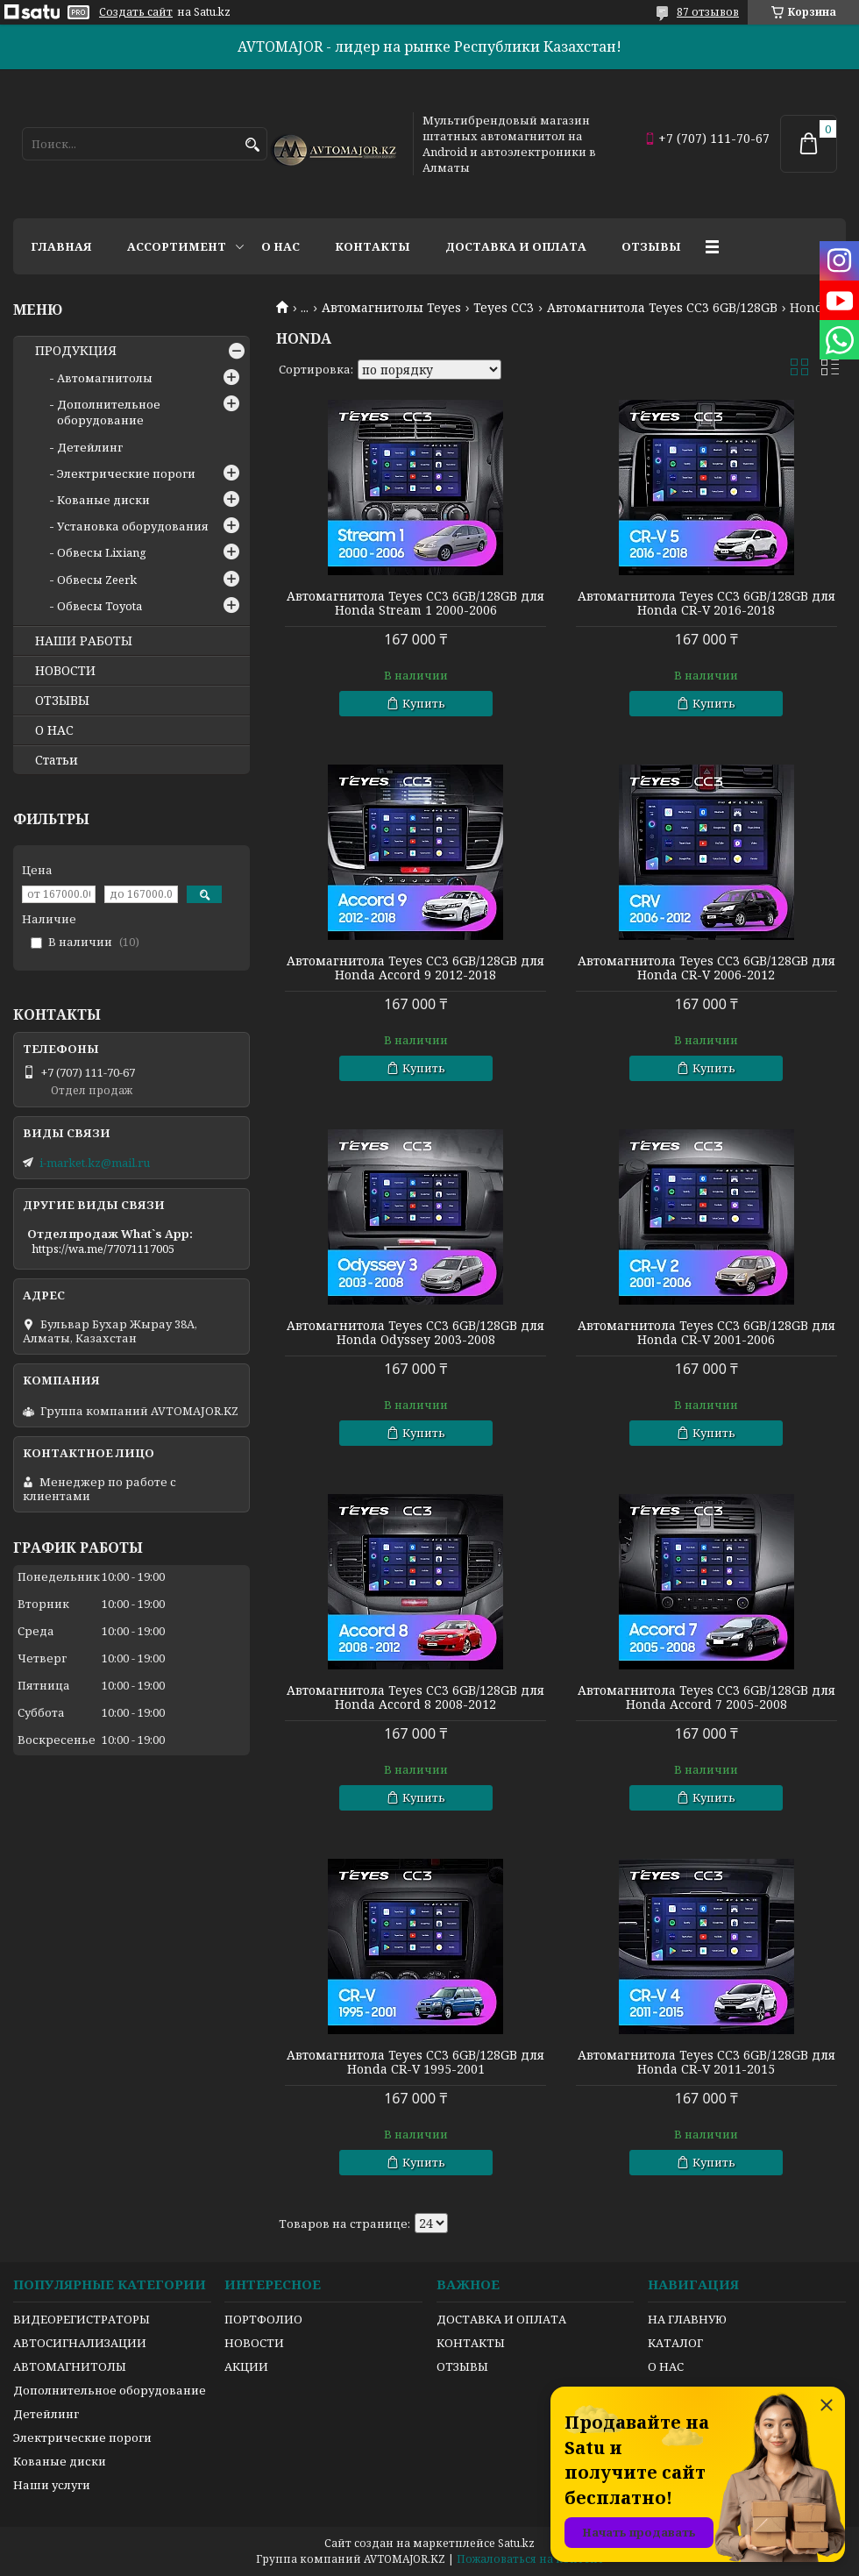  What do you see at coordinates (126, 473) in the screenshot?
I see `Электрические пороги` at bounding box center [126, 473].